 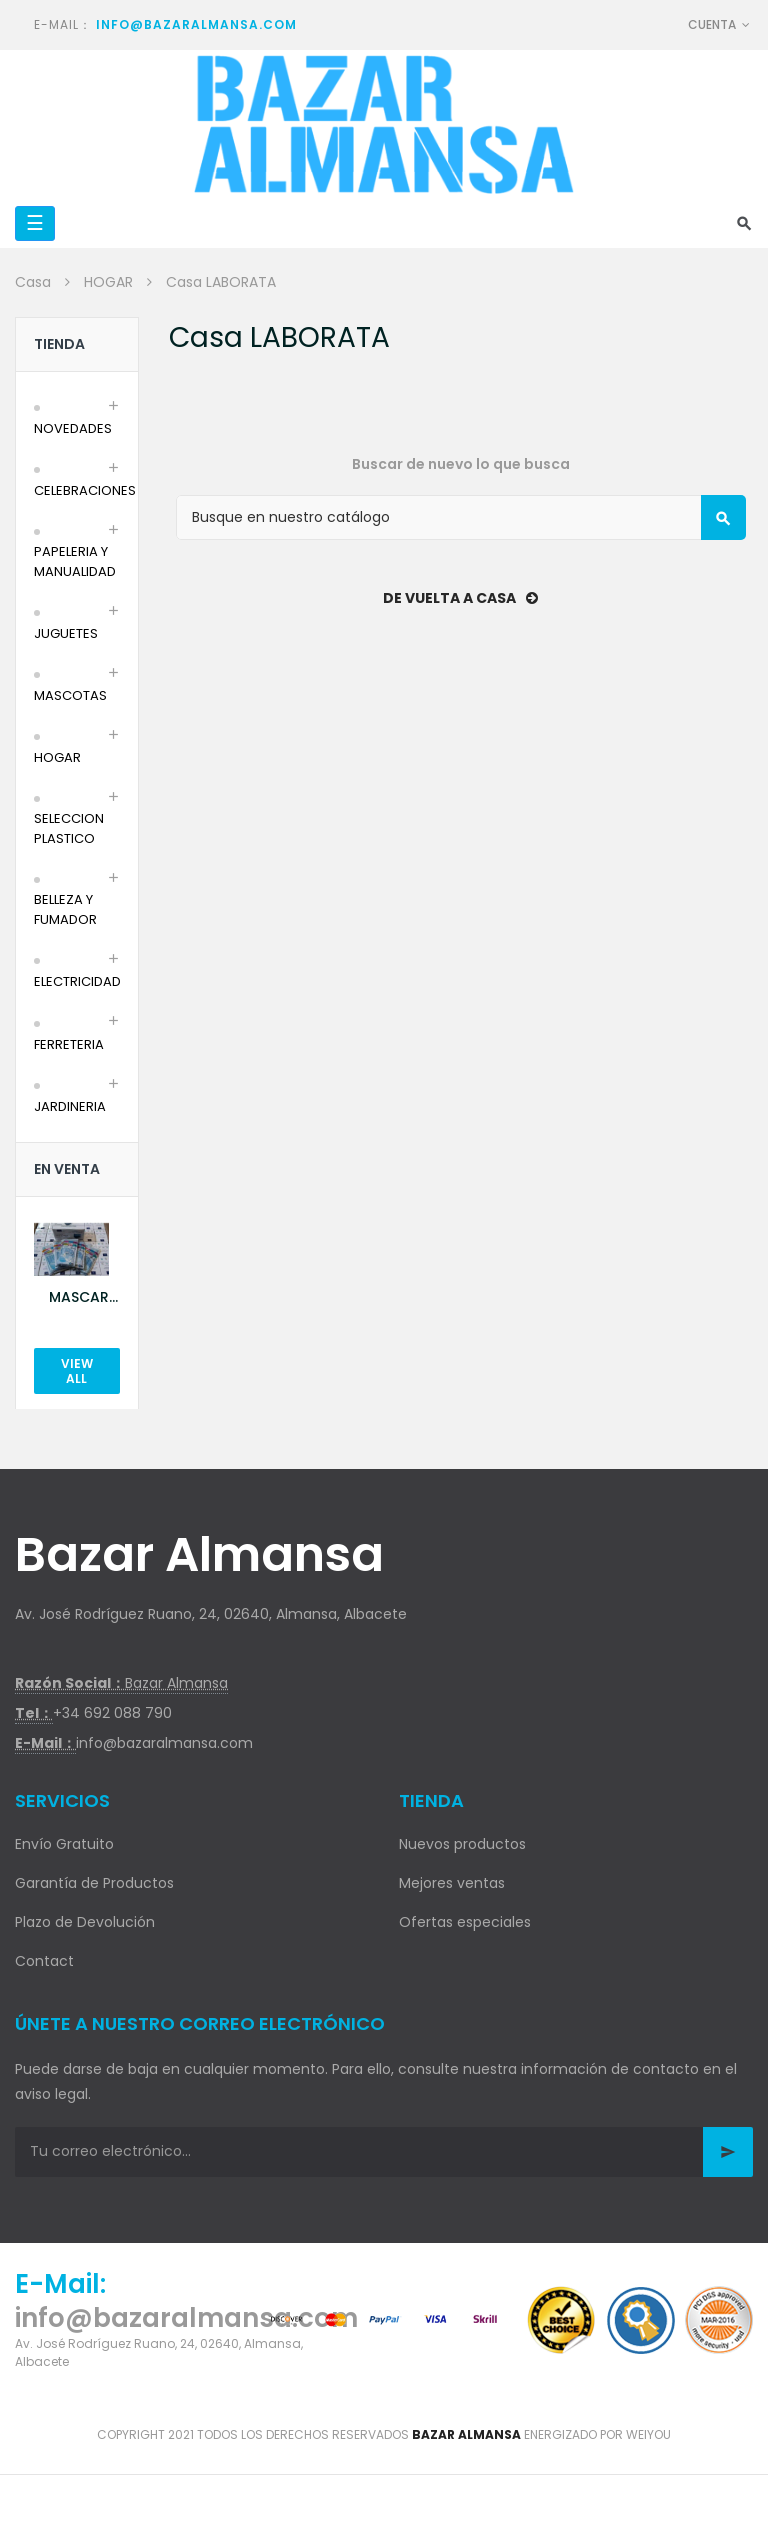 What do you see at coordinates (465, 1922) in the screenshot?
I see `Ofertas especiales` at bounding box center [465, 1922].